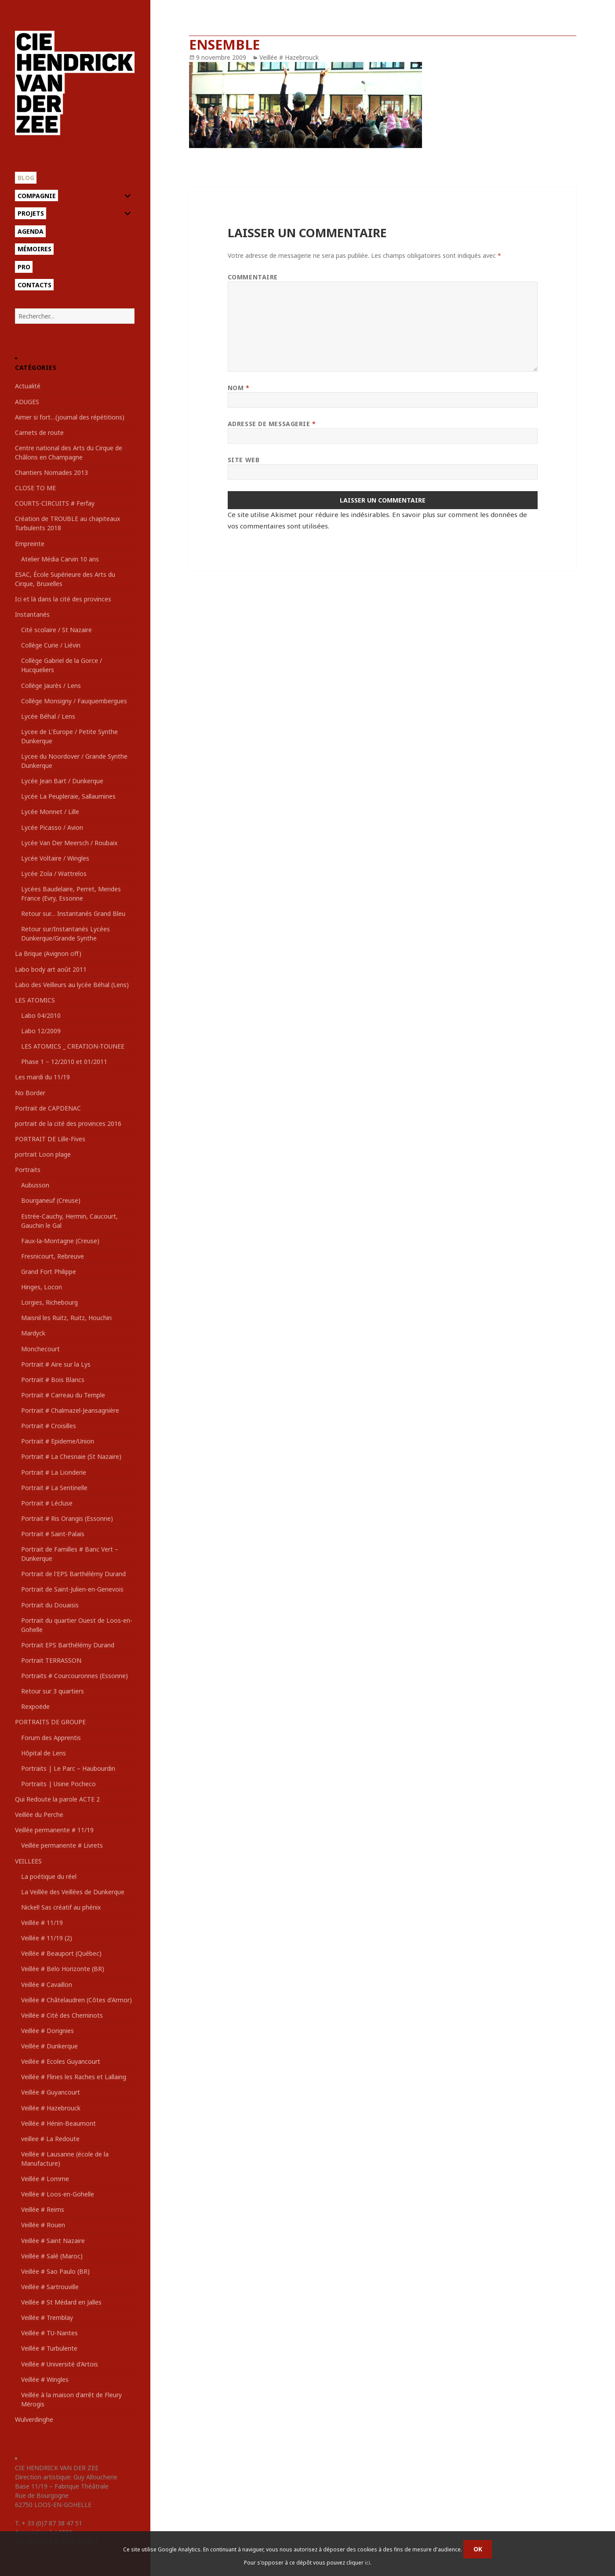 This screenshot has height=2576, width=615. What do you see at coordinates (72, 1046) in the screenshot?
I see `LES ATOMICS _ CREATION-TOUNEE` at bounding box center [72, 1046].